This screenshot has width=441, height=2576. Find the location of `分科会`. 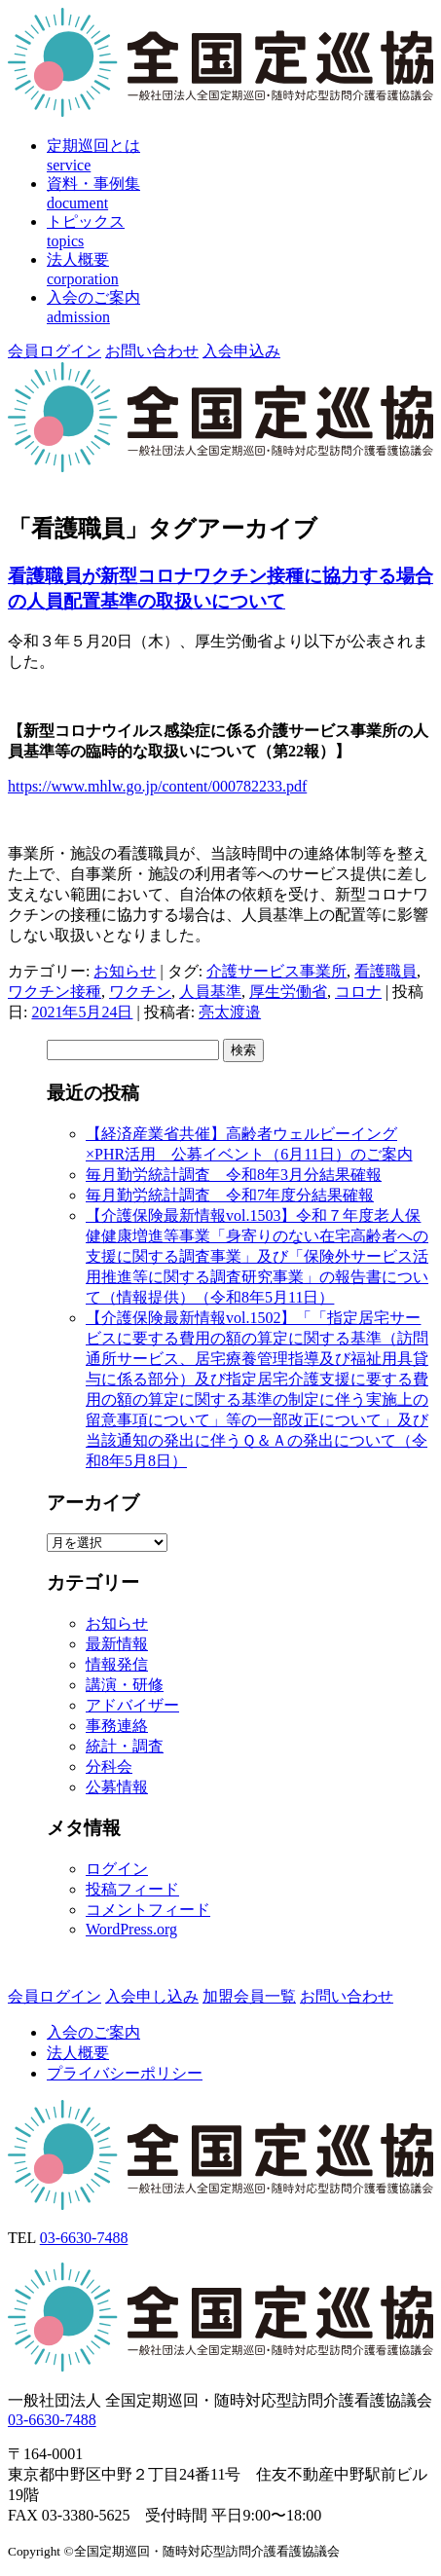

分科会 is located at coordinates (109, 1766).